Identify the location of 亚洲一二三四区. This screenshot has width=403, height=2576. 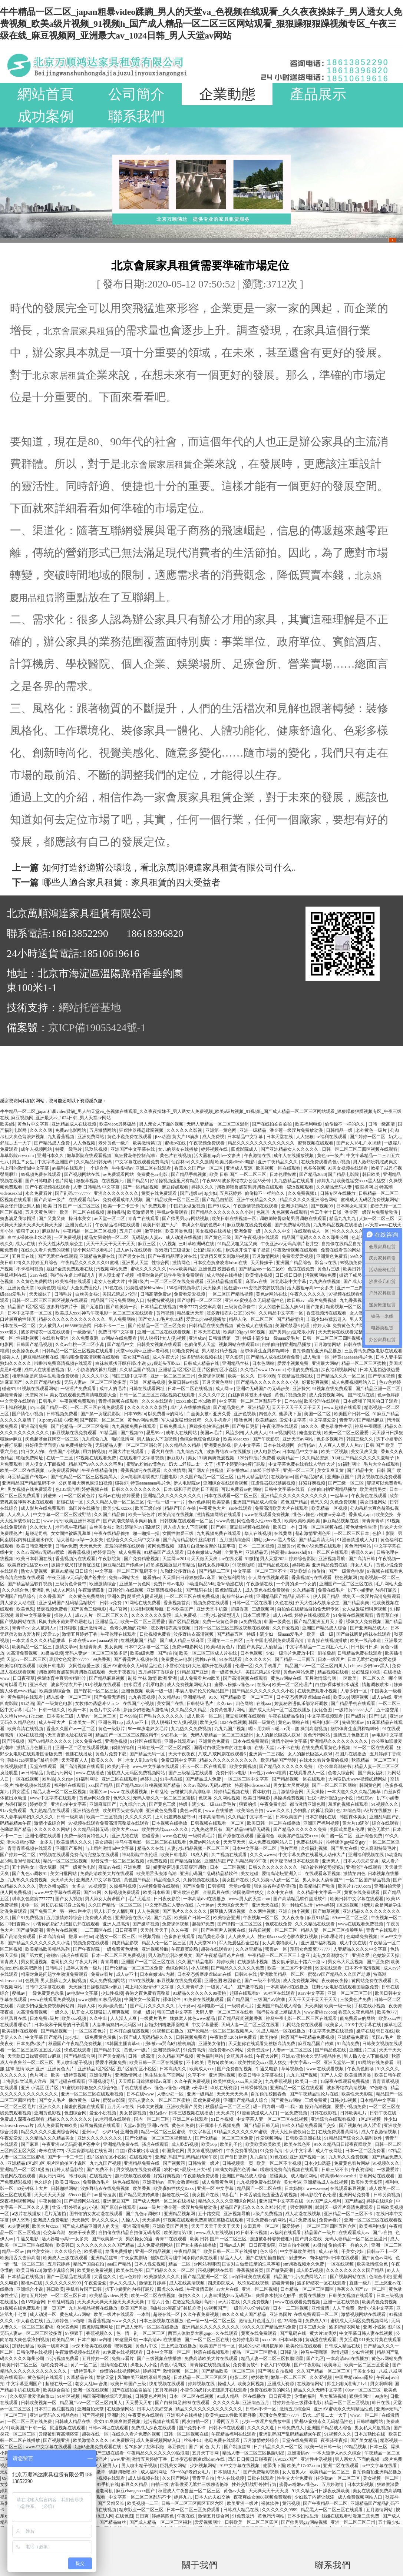
(353, 1287).